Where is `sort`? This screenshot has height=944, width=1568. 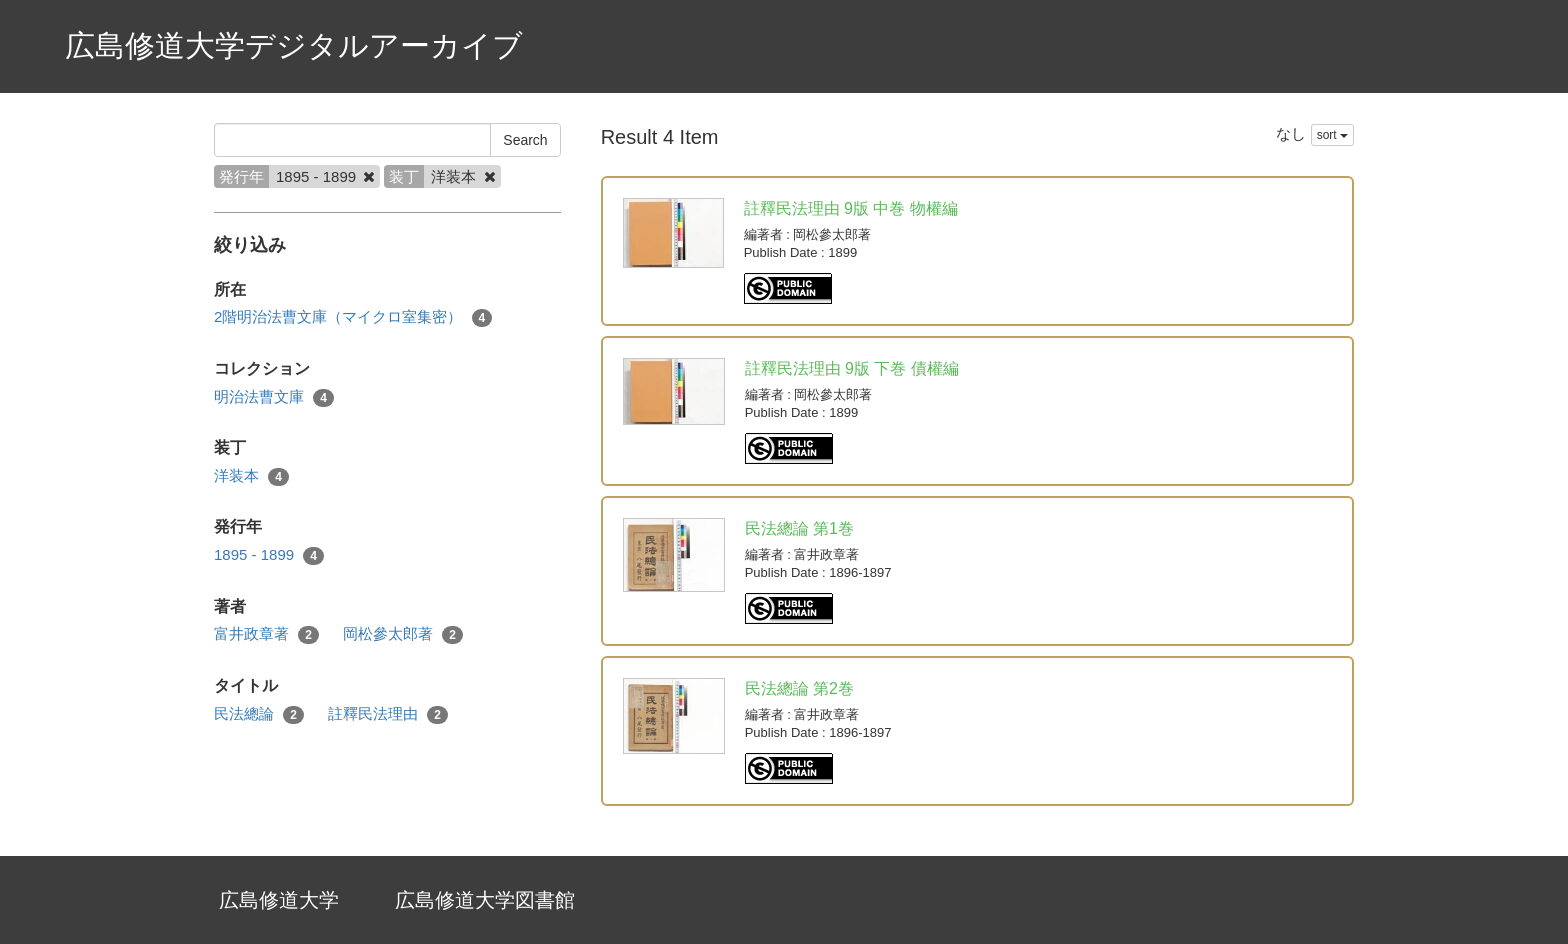 sort is located at coordinates (1332, 135).